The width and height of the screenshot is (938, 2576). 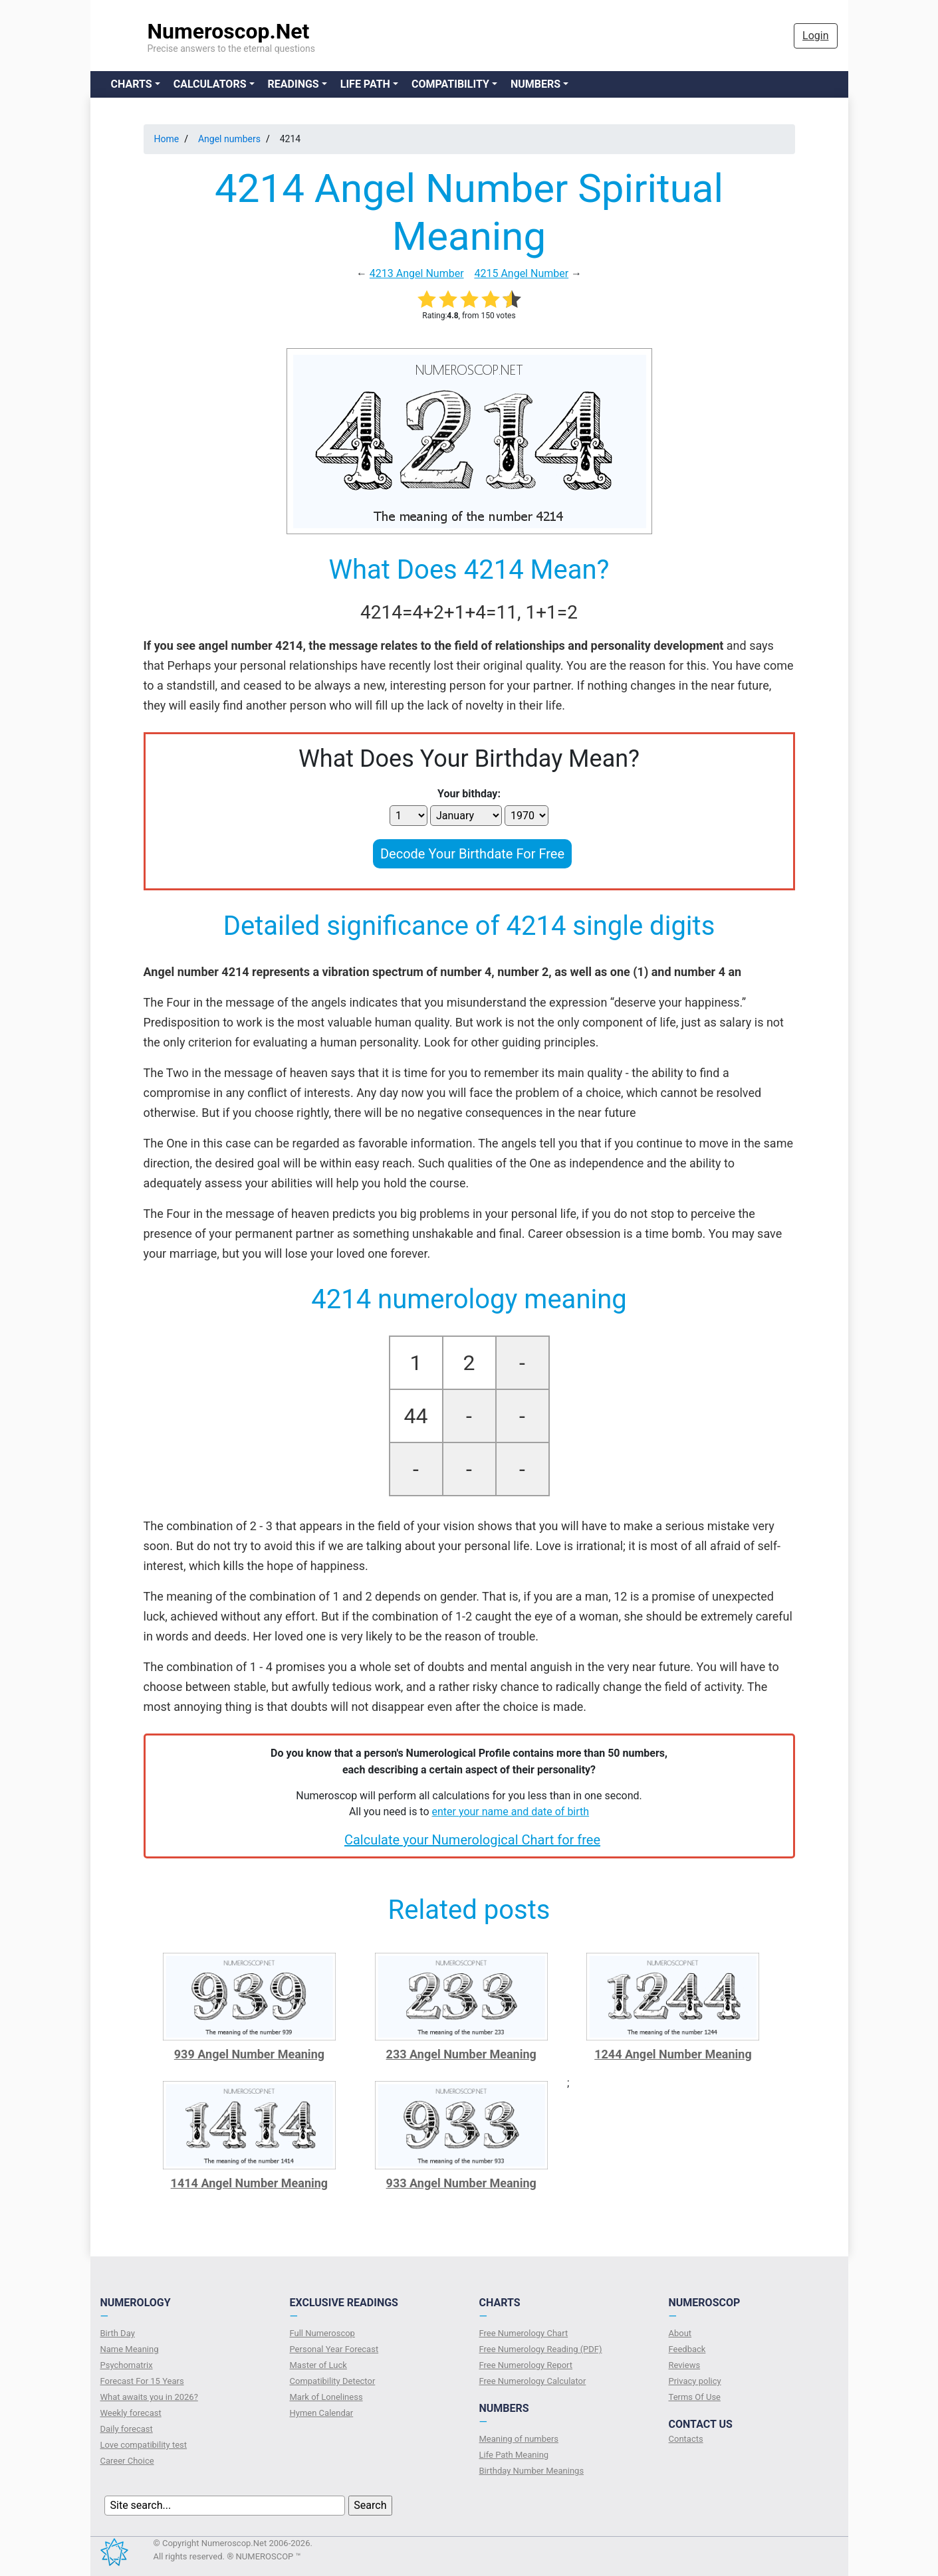 What do you see at coordinates (685, 2365) in the screenshot?
I see `Reviews` at bounding box center [685, 2365].